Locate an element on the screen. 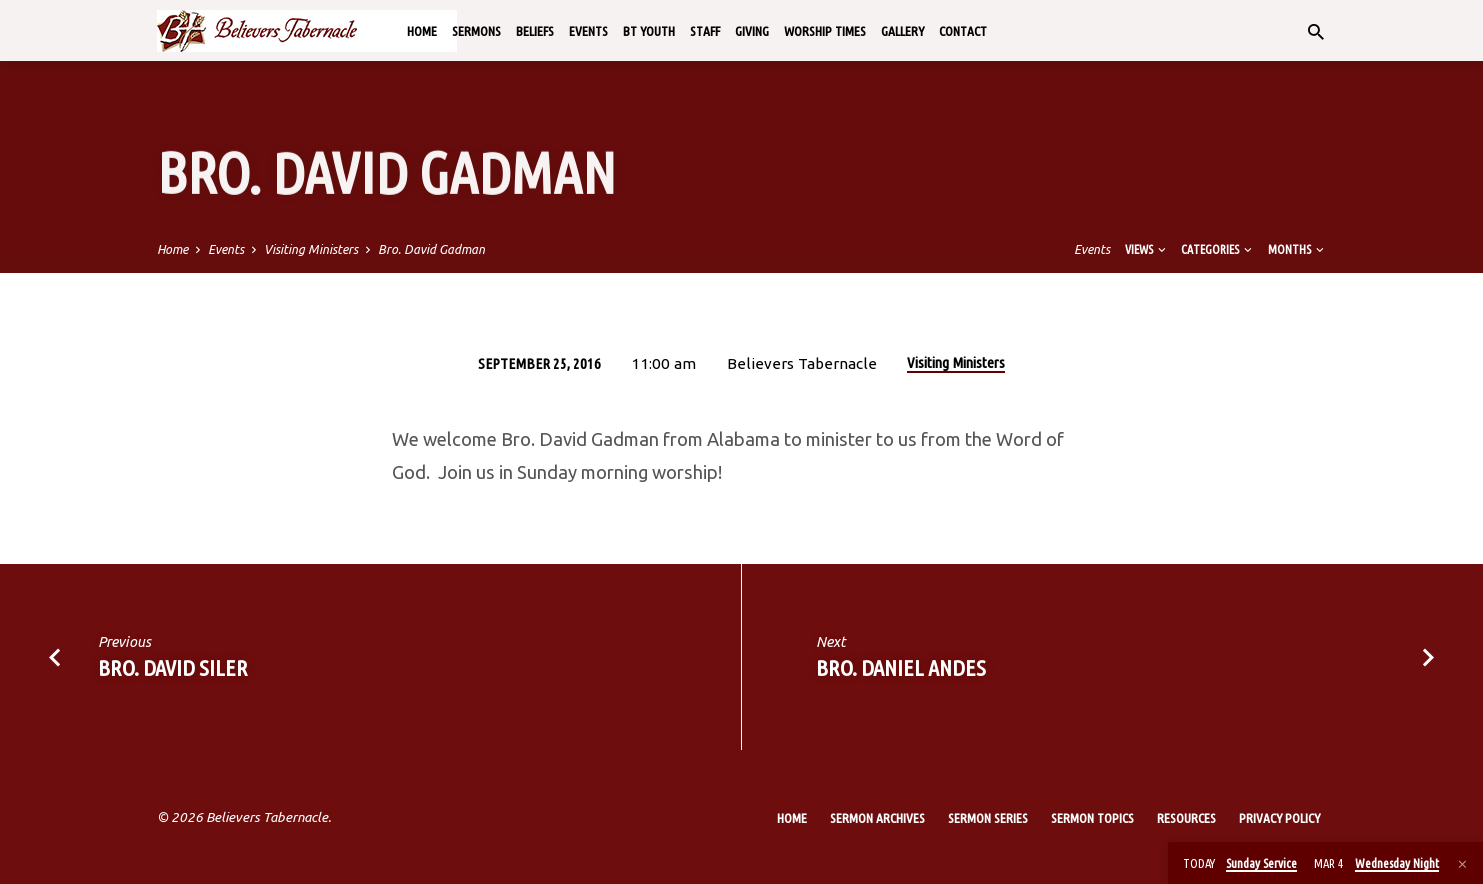  Visiting Ministers is located at coordinates (311, 249).